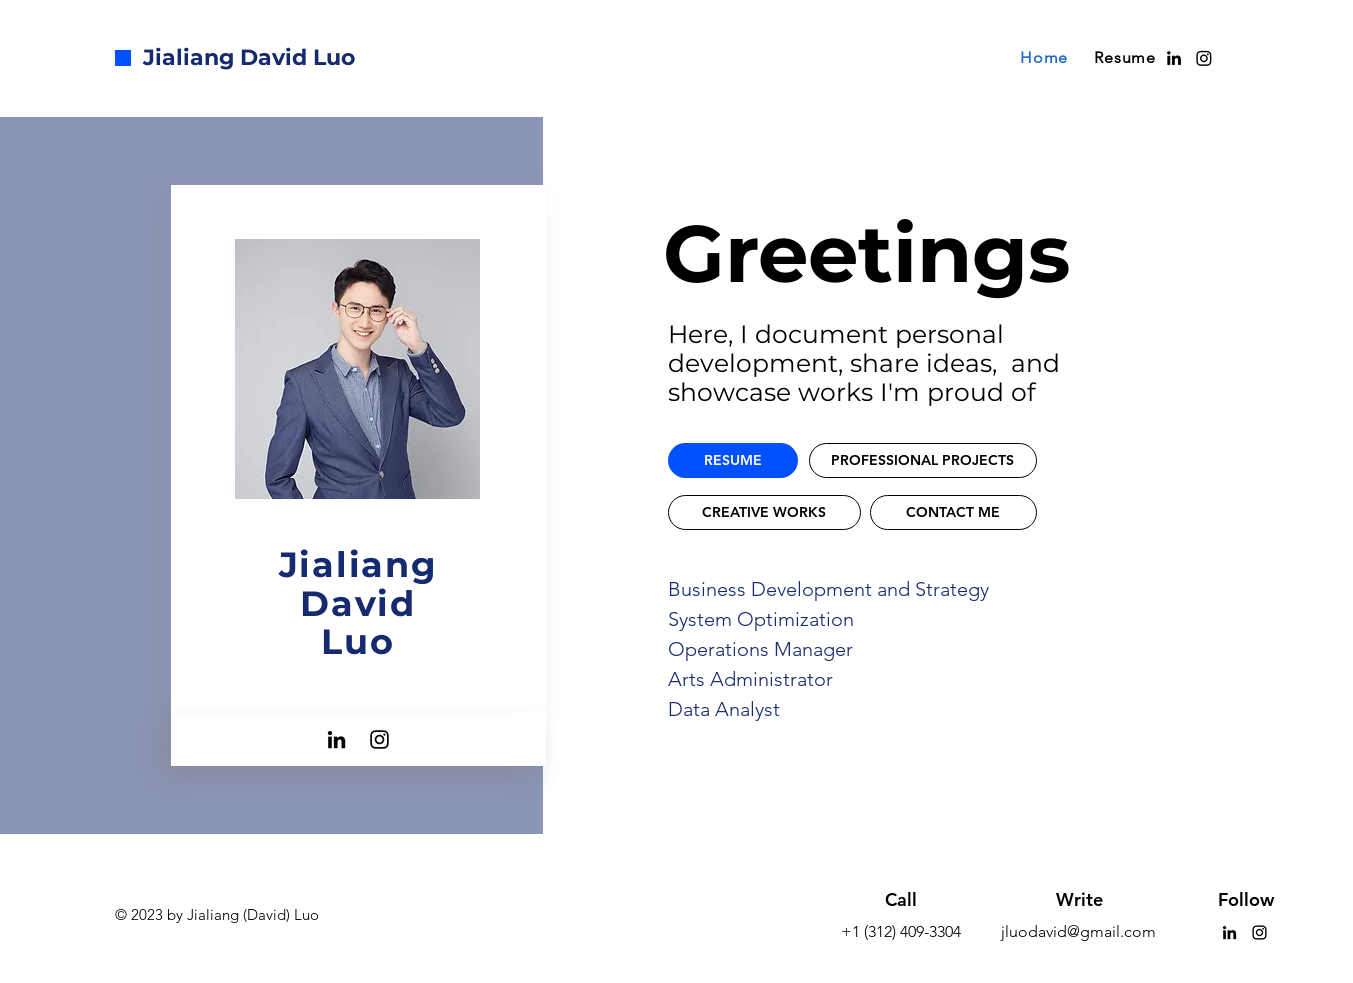 Image resolution: width=1353 pixels, height=983 pixels. I want to click on [Instagram], so click(1204, 58).